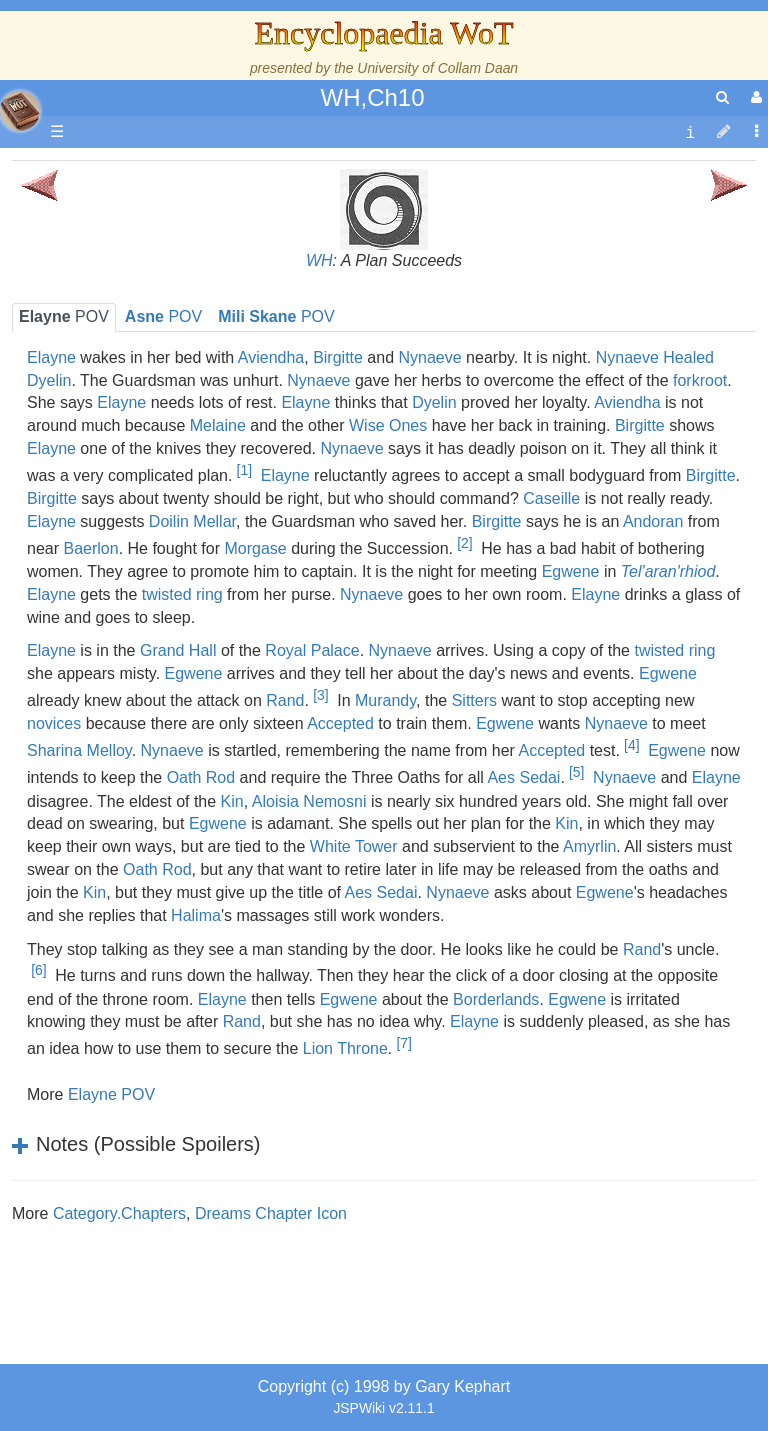  Describe the element at coordinates (464, 543) in the screenshot. I see `[2]` at that location.